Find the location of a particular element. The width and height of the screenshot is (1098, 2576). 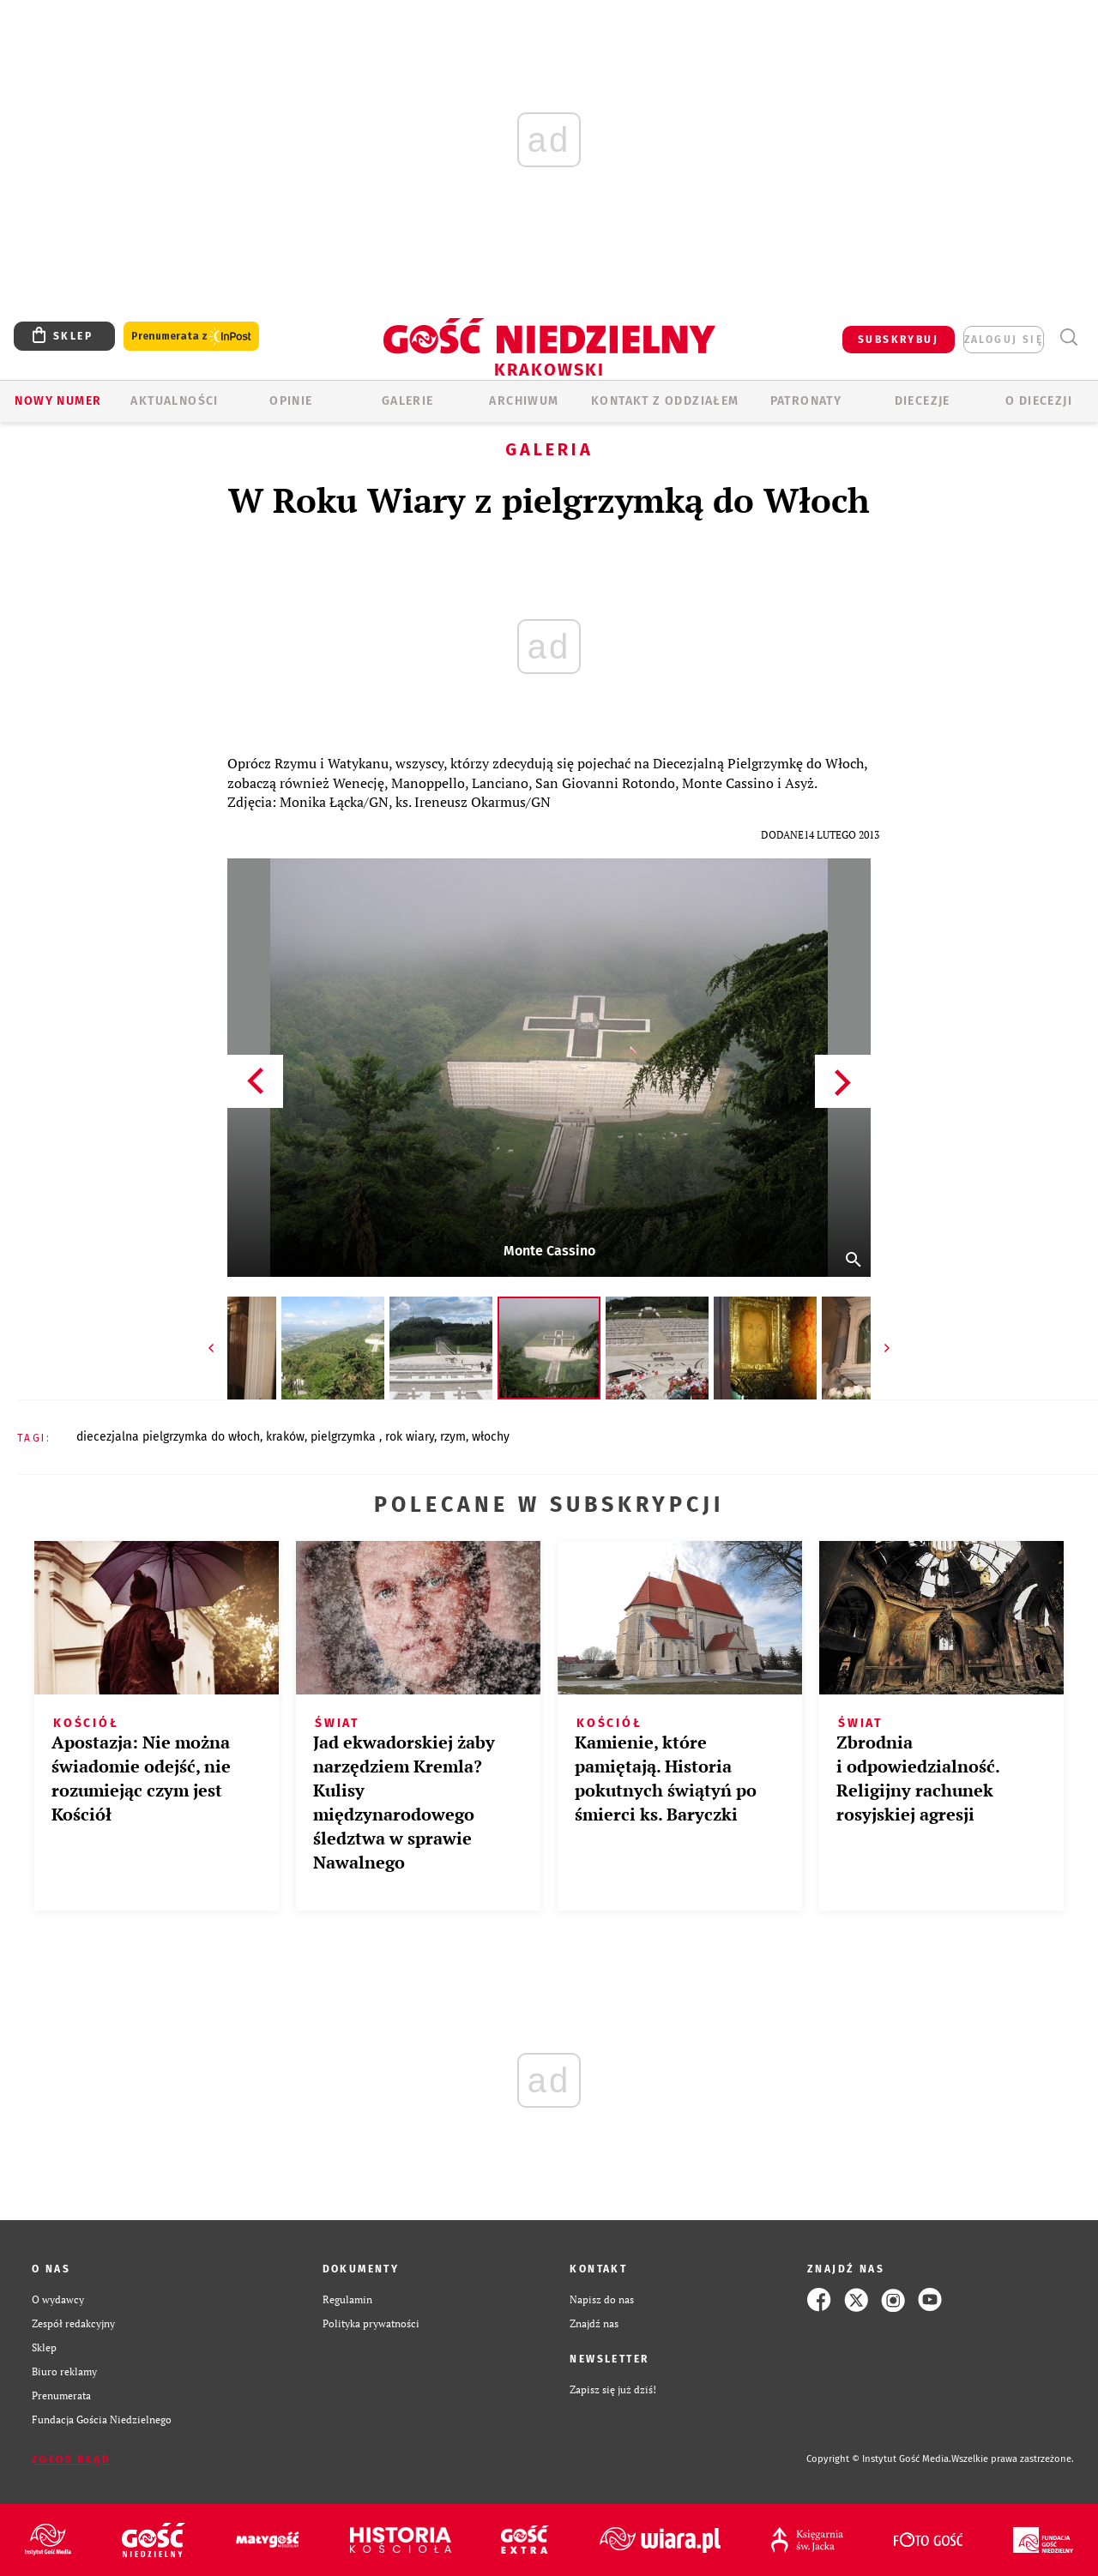

Wyszukiwarka is located at coordinates (1068, 337).